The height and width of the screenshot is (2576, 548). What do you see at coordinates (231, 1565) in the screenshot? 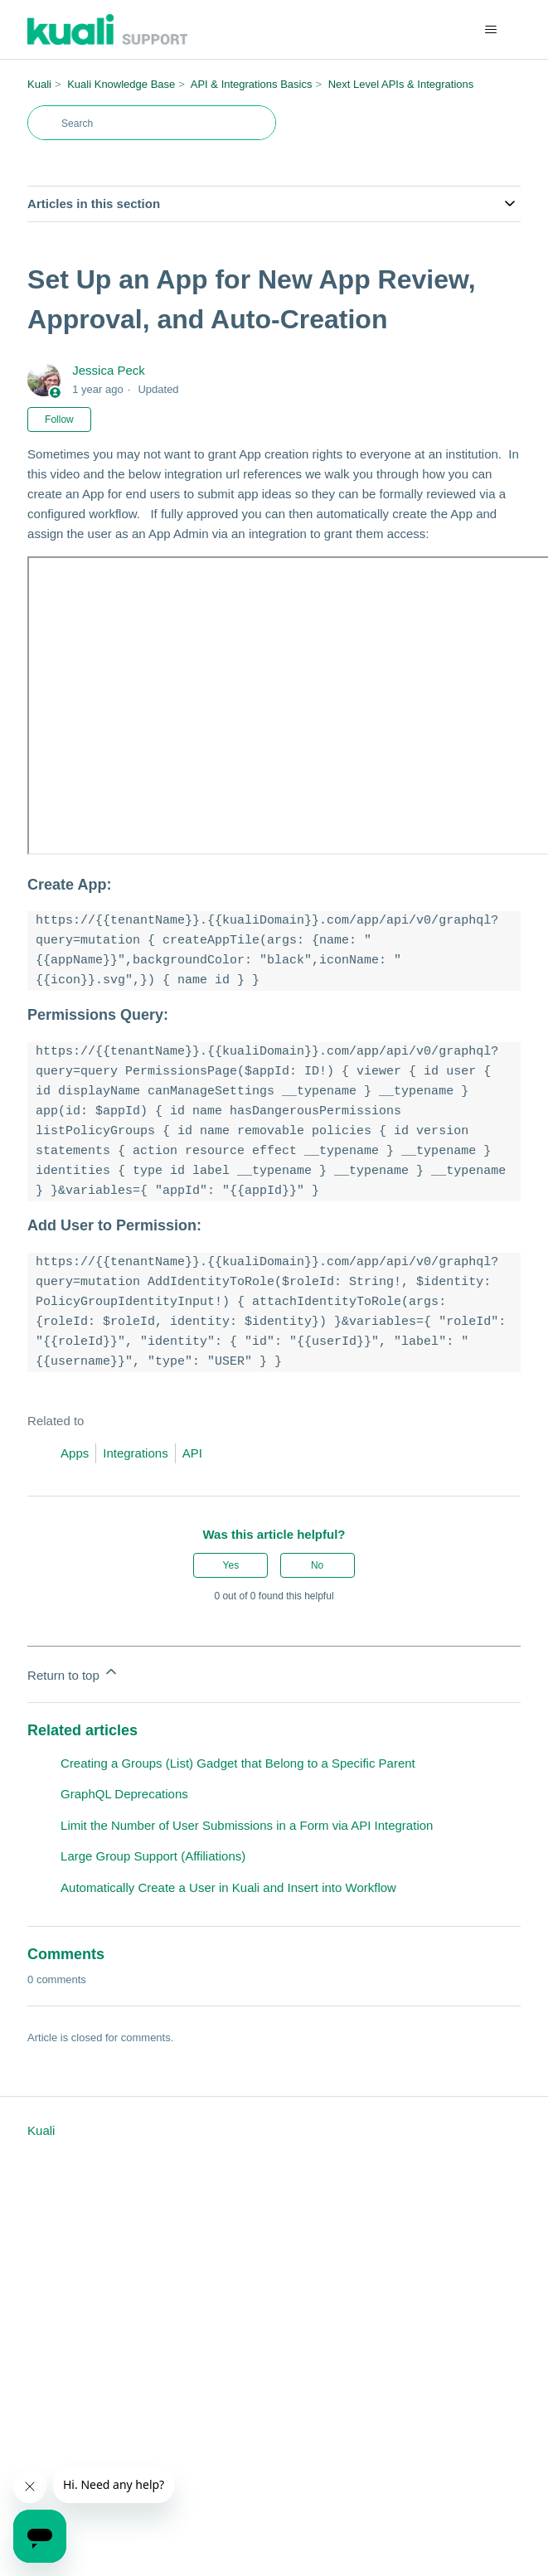
I see `Yes [This article was helpful]` at bounding box center [231, 1565].